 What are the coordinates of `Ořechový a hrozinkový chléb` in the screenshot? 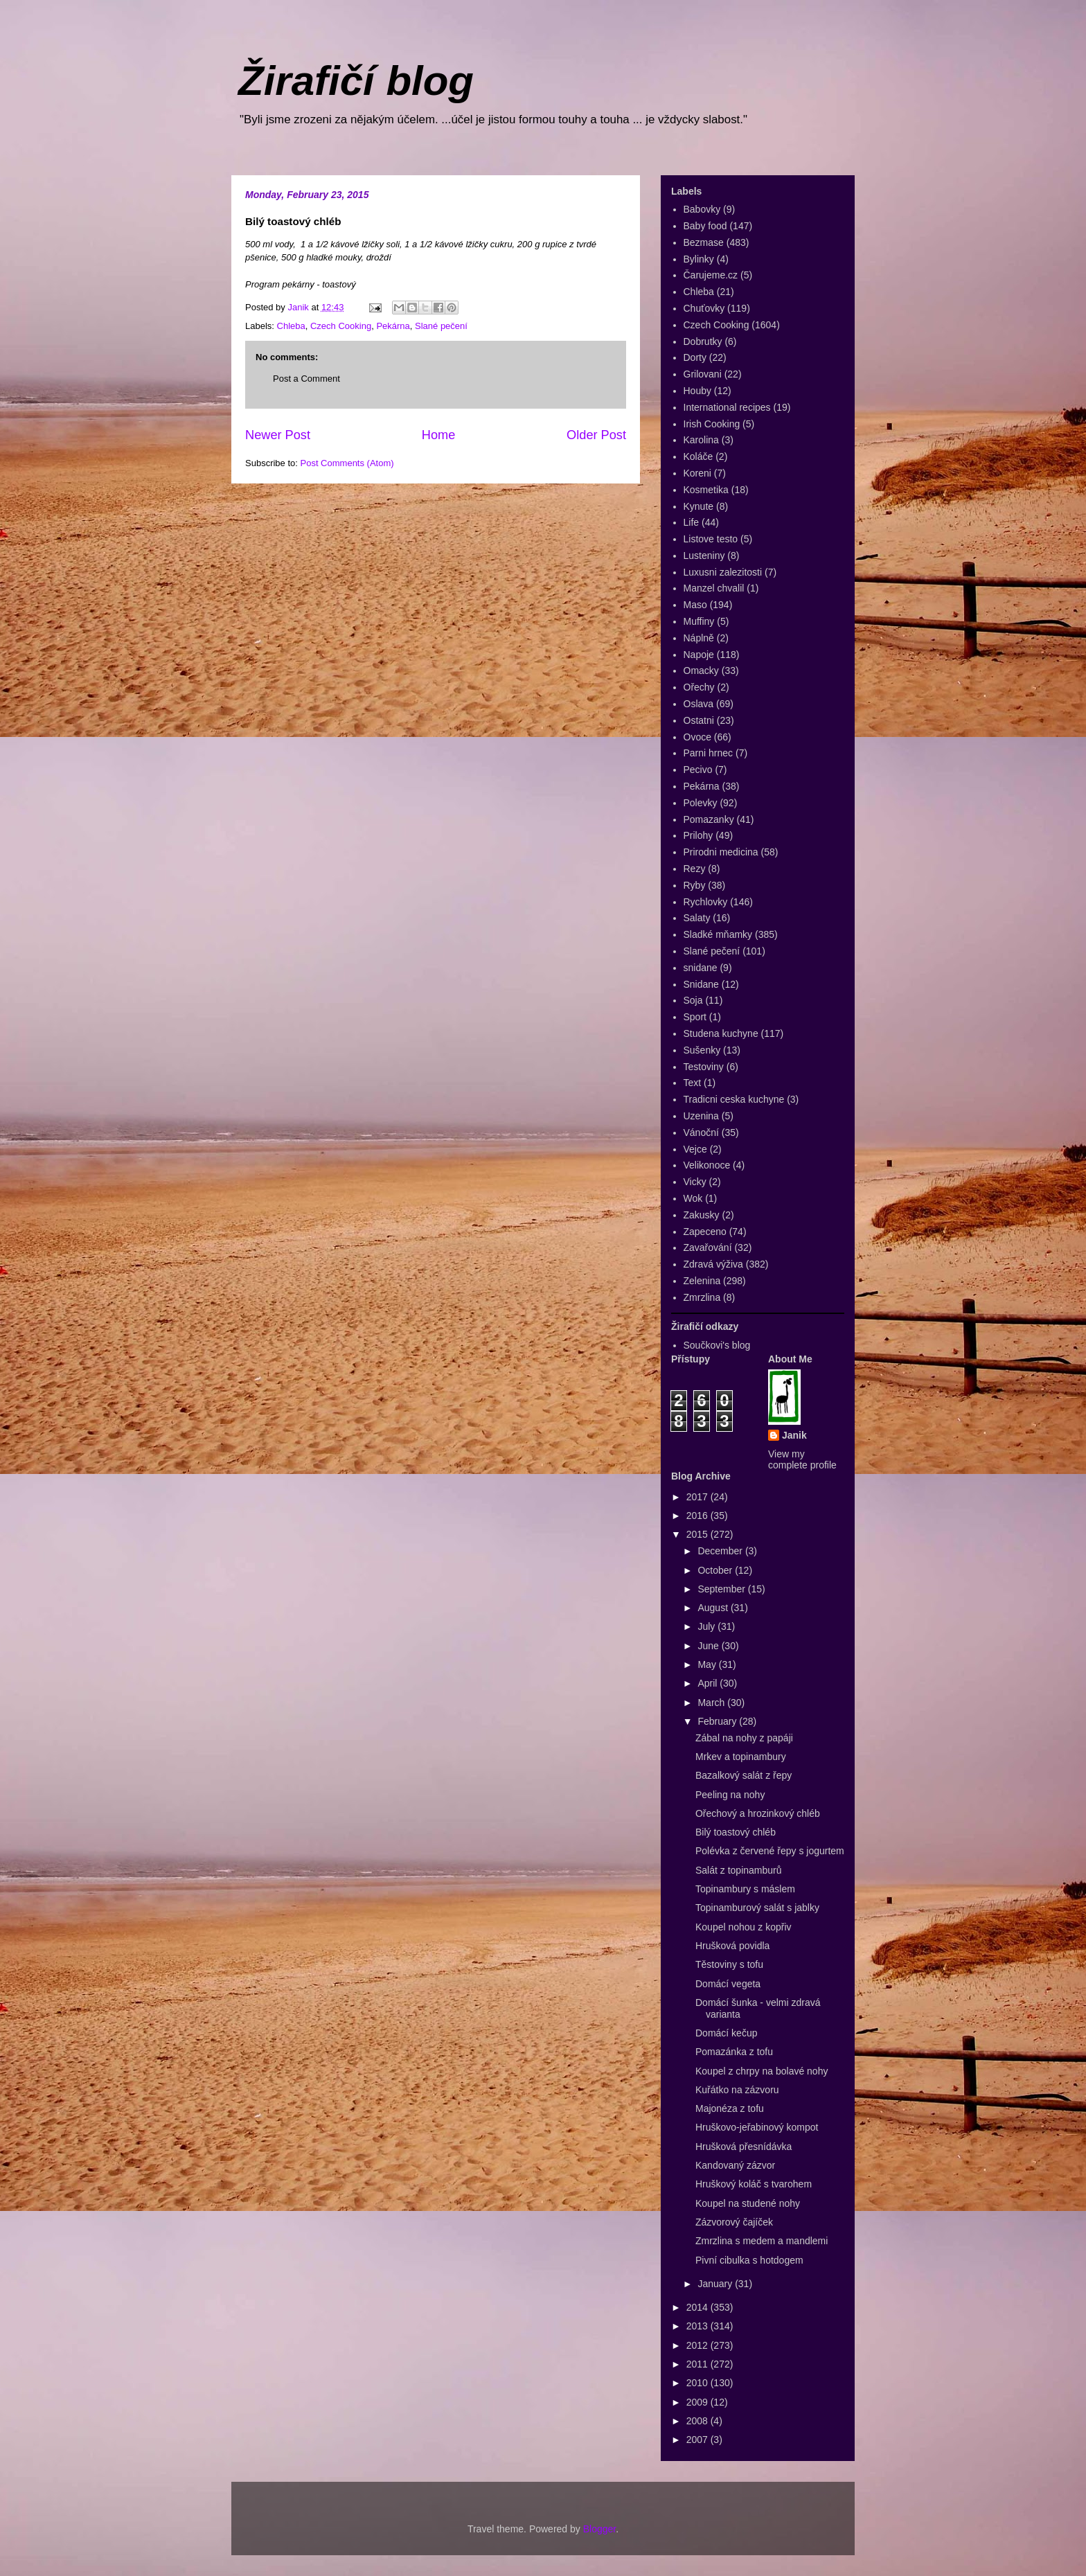 It's located at (757, 1813).